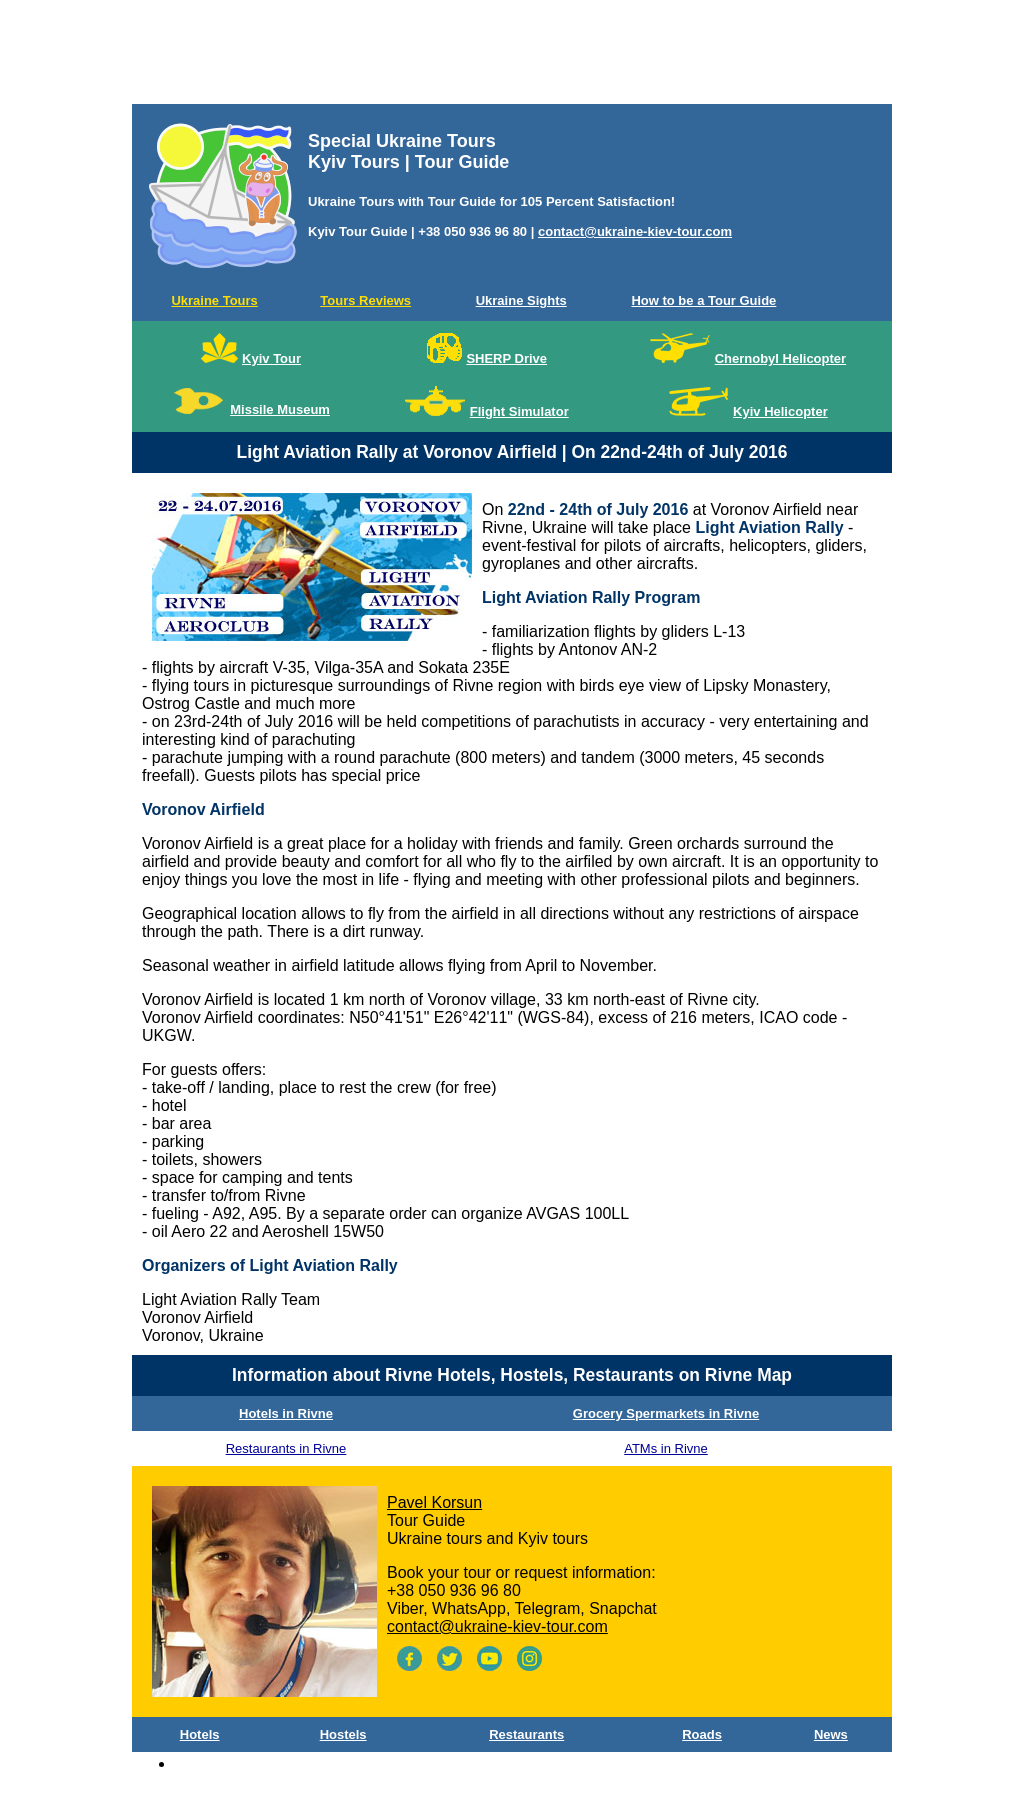 This screenshot has width=1024, height=1800. I want to click on How to be a Tour Guide, so click(703, 300).